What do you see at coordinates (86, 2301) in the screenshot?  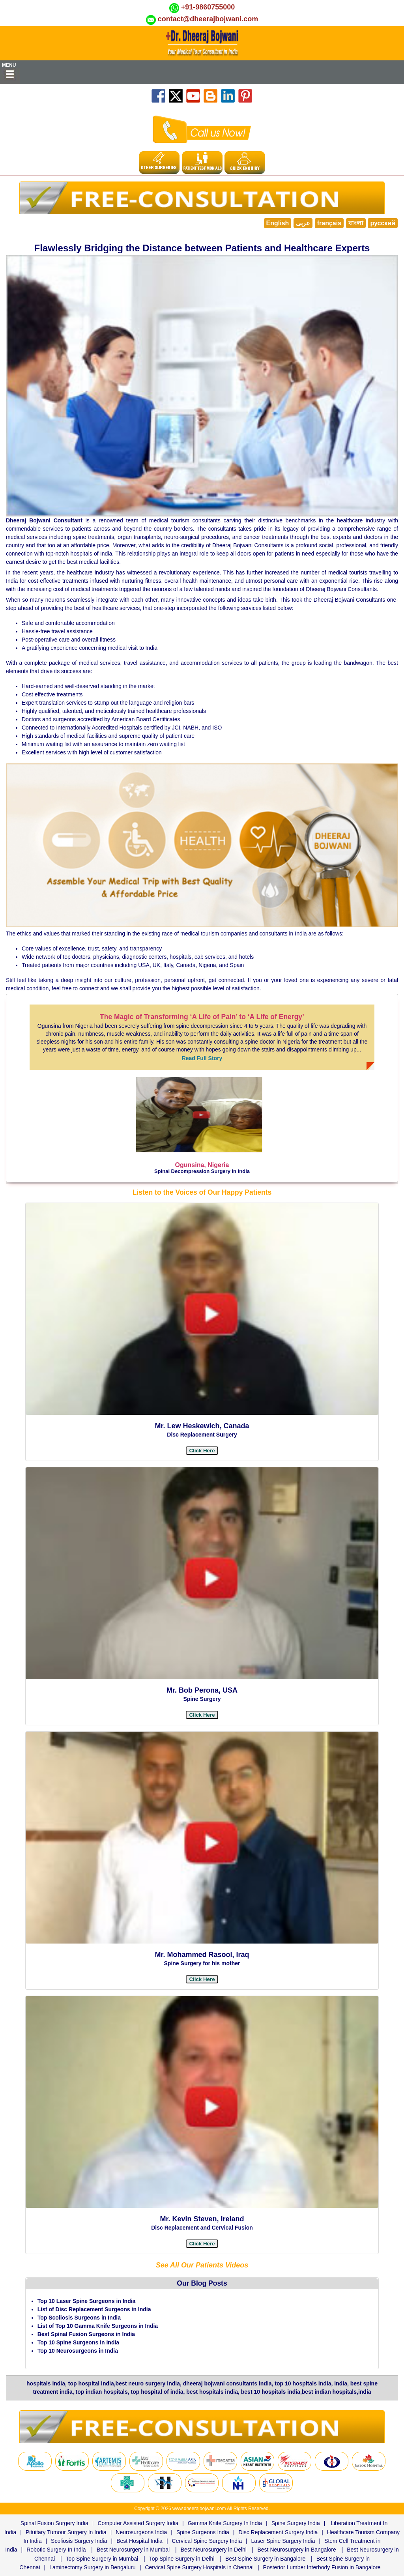 I see `Top 10 Laser Spine Surgeons in India` at bounding box center [86, 2301].